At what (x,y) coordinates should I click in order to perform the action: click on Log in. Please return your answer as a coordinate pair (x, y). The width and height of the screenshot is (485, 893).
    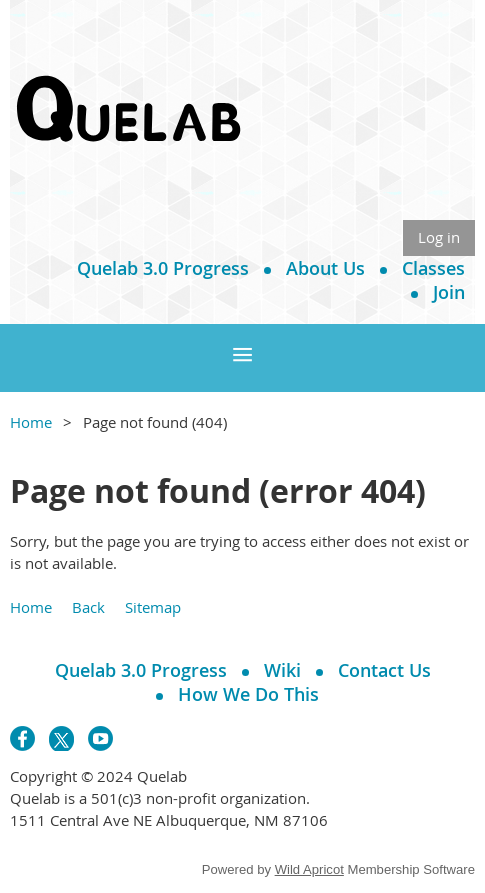
    Looking at the image, I should click on (439, 237).